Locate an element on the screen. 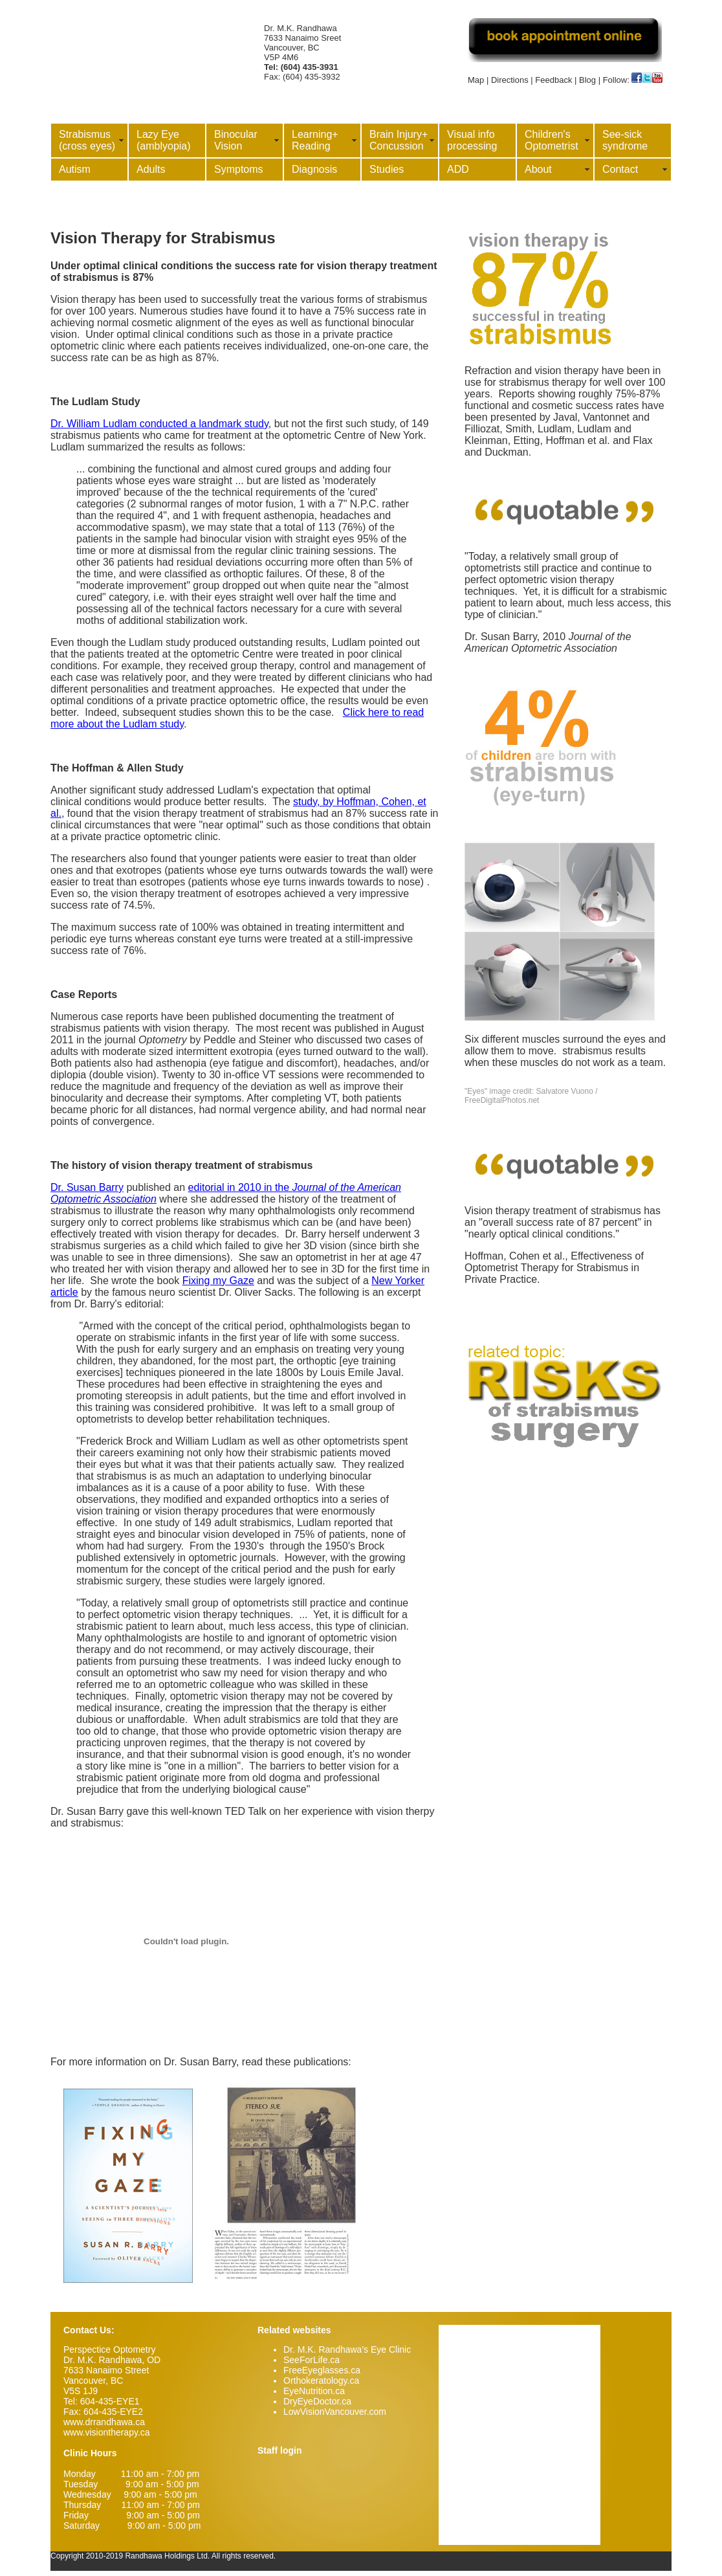 Image resolution: width=722 pixels, height=2576 pixels. About is located at coordinates (538, 169).